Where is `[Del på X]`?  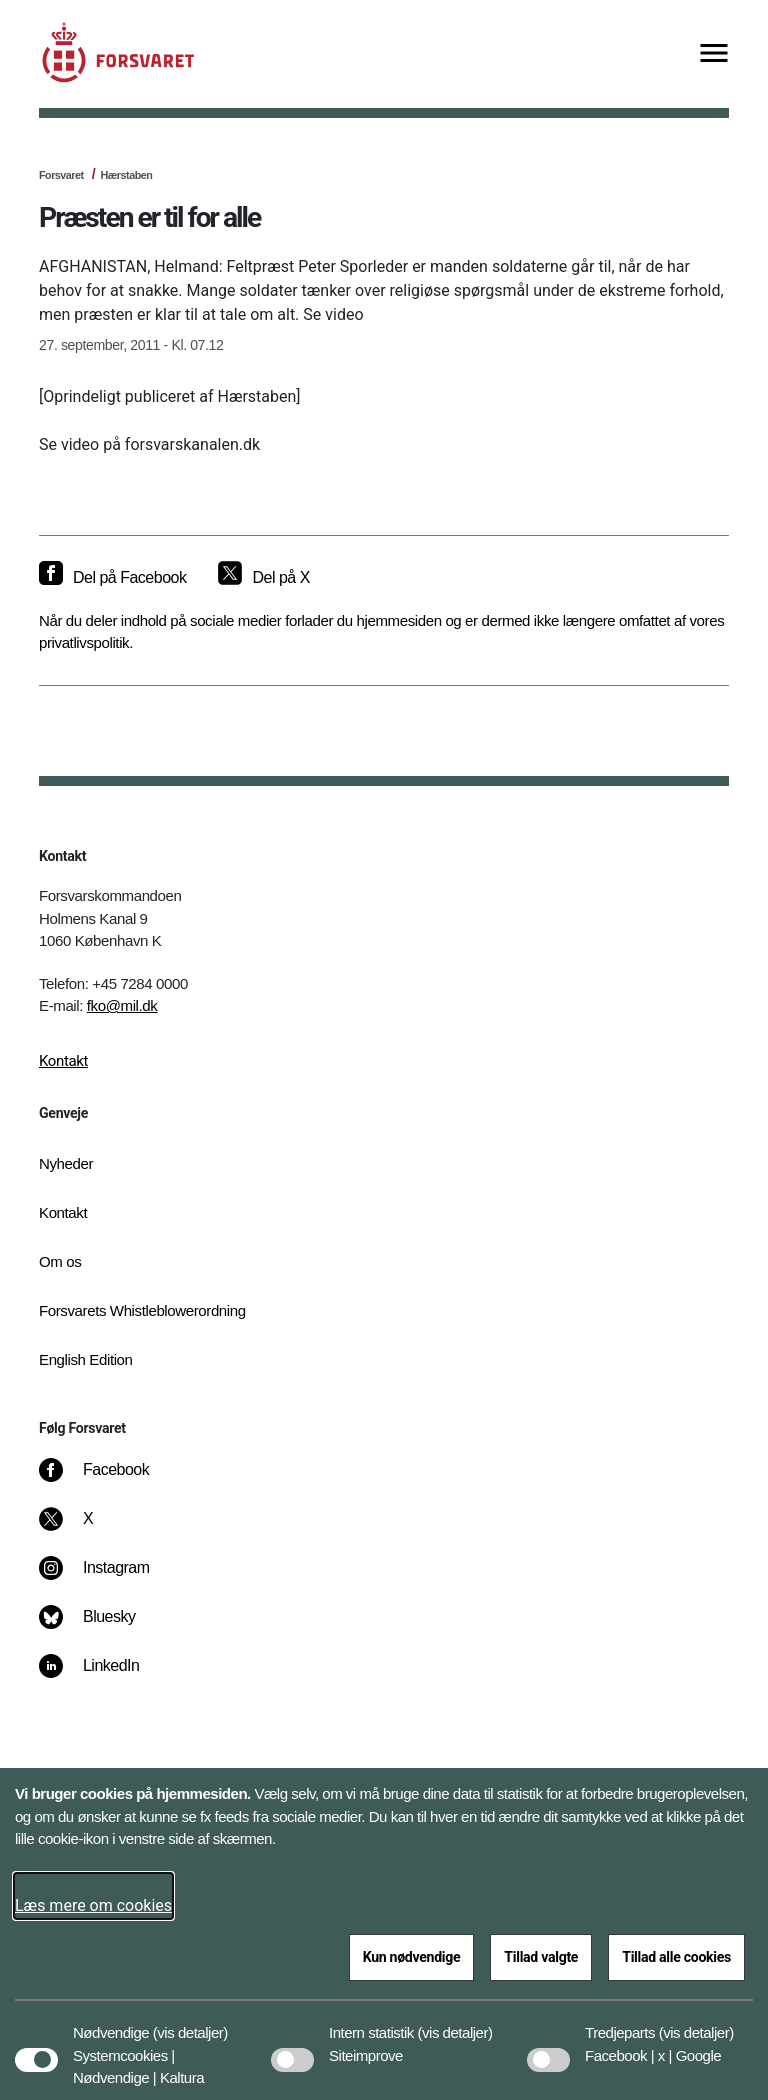
[Del på X] is located at coordinates (263, 578).